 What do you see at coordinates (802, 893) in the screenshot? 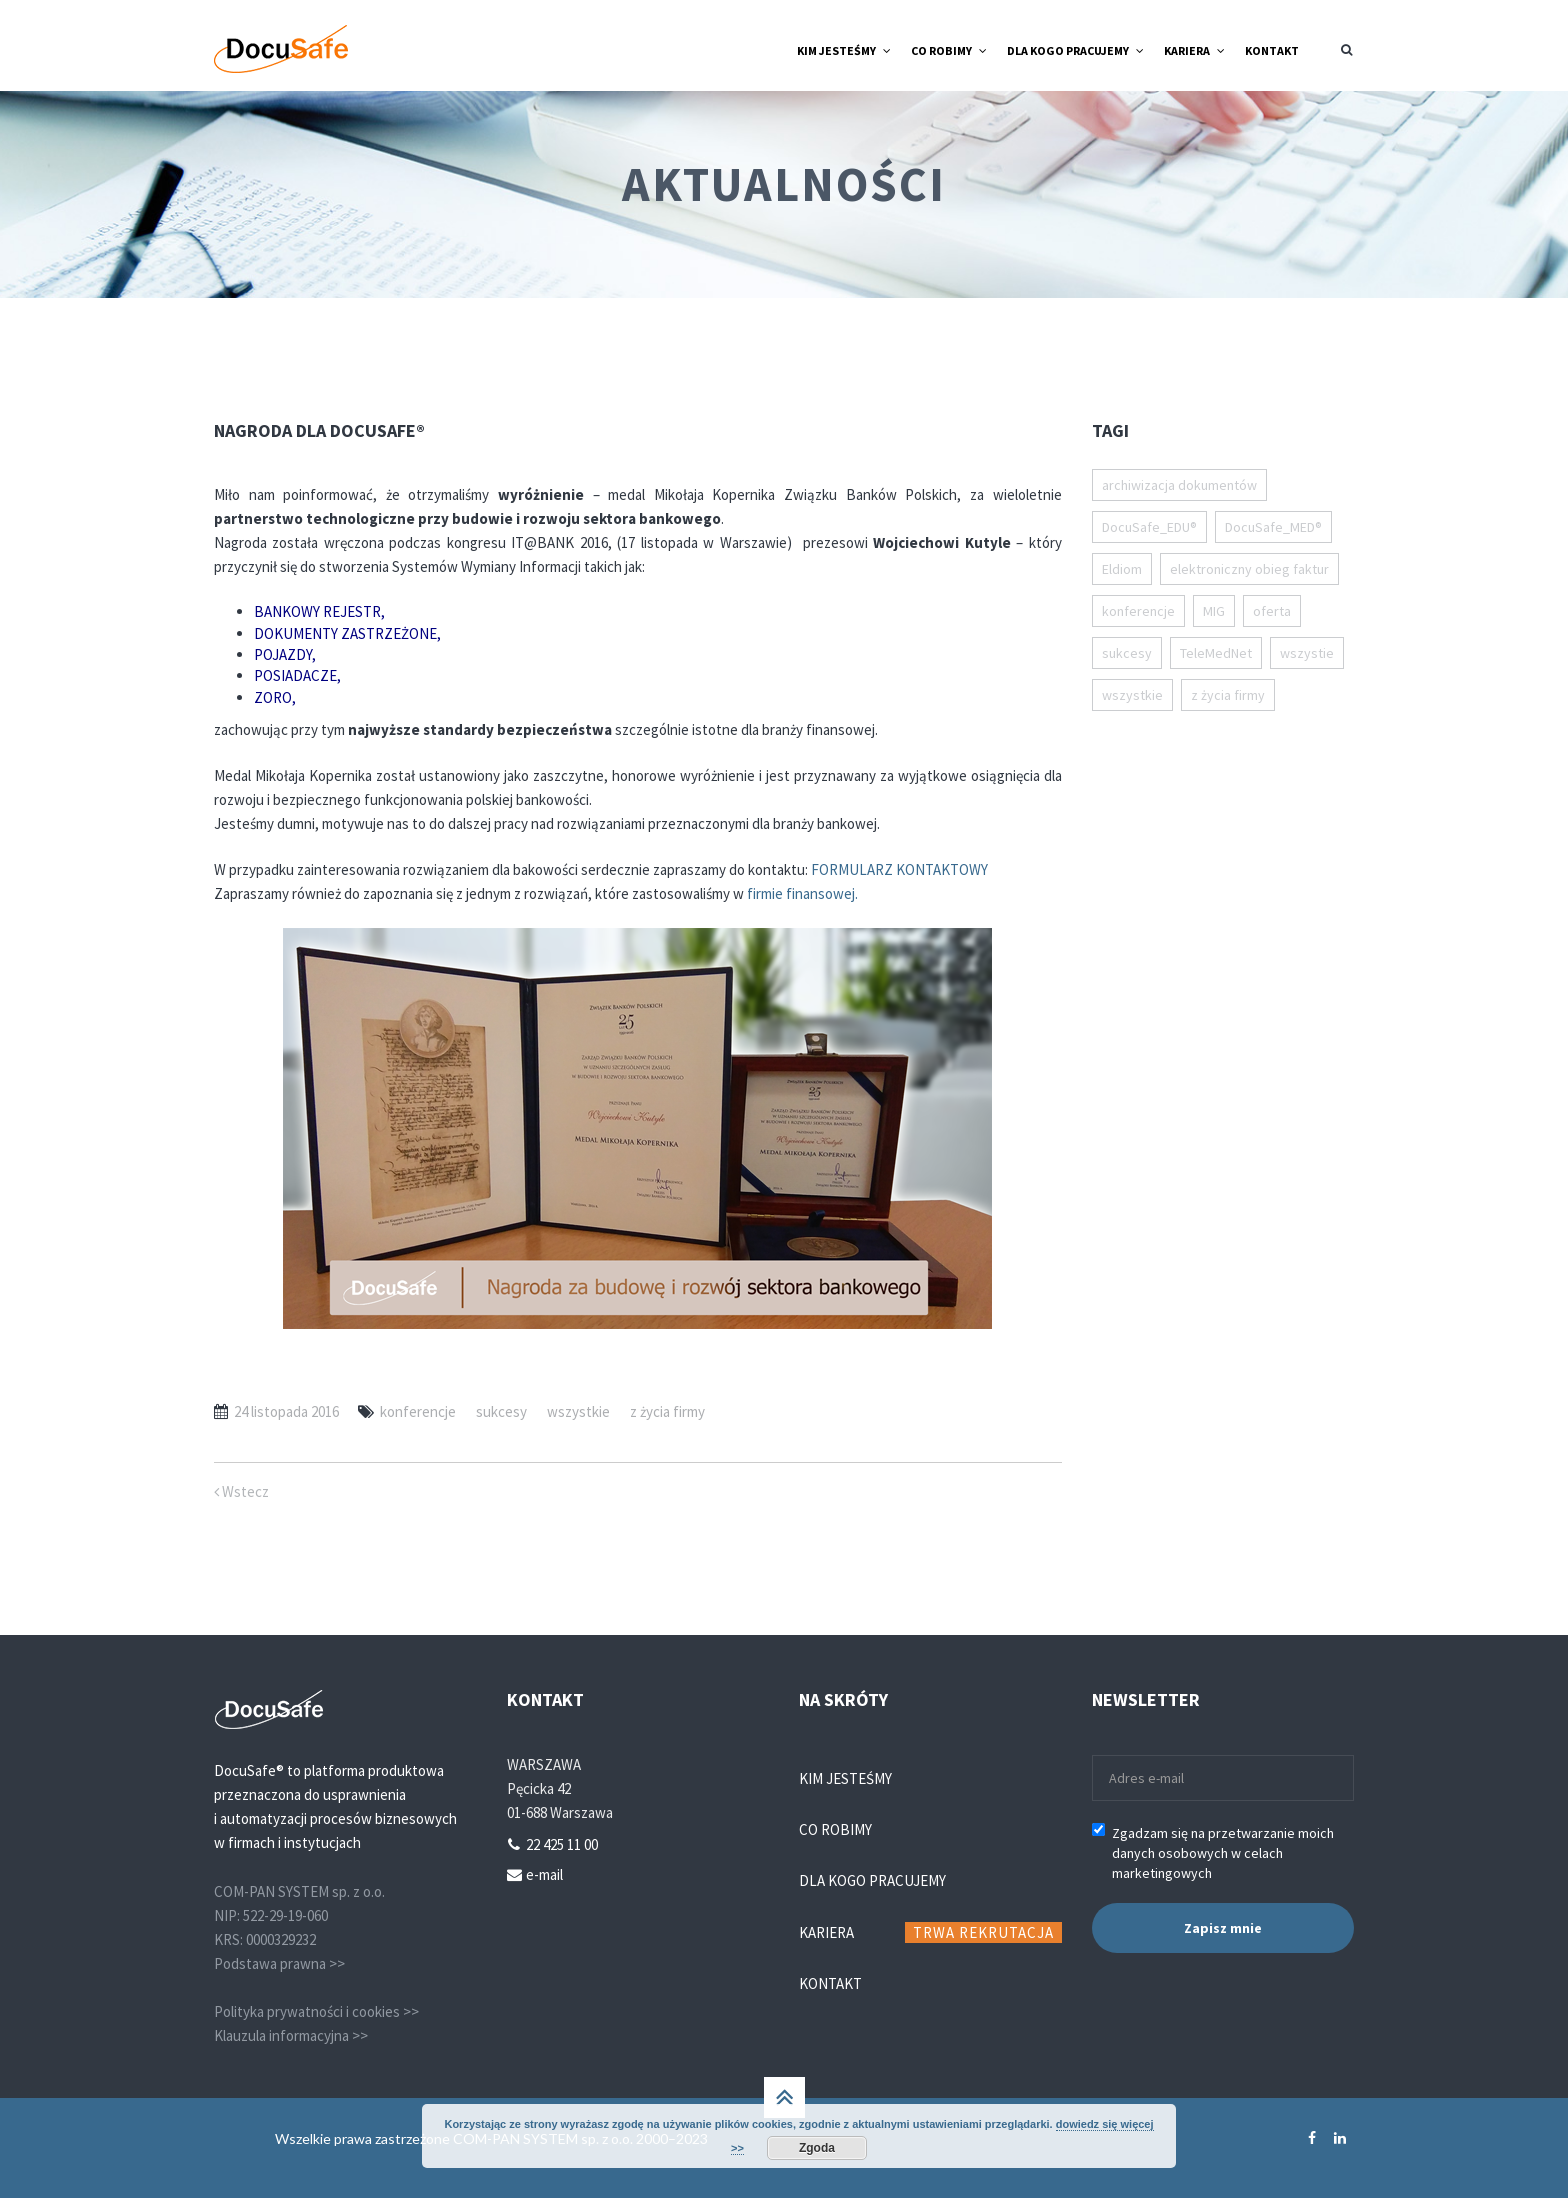
I see `firmie finansowej.` at bounding box center [802, 893].